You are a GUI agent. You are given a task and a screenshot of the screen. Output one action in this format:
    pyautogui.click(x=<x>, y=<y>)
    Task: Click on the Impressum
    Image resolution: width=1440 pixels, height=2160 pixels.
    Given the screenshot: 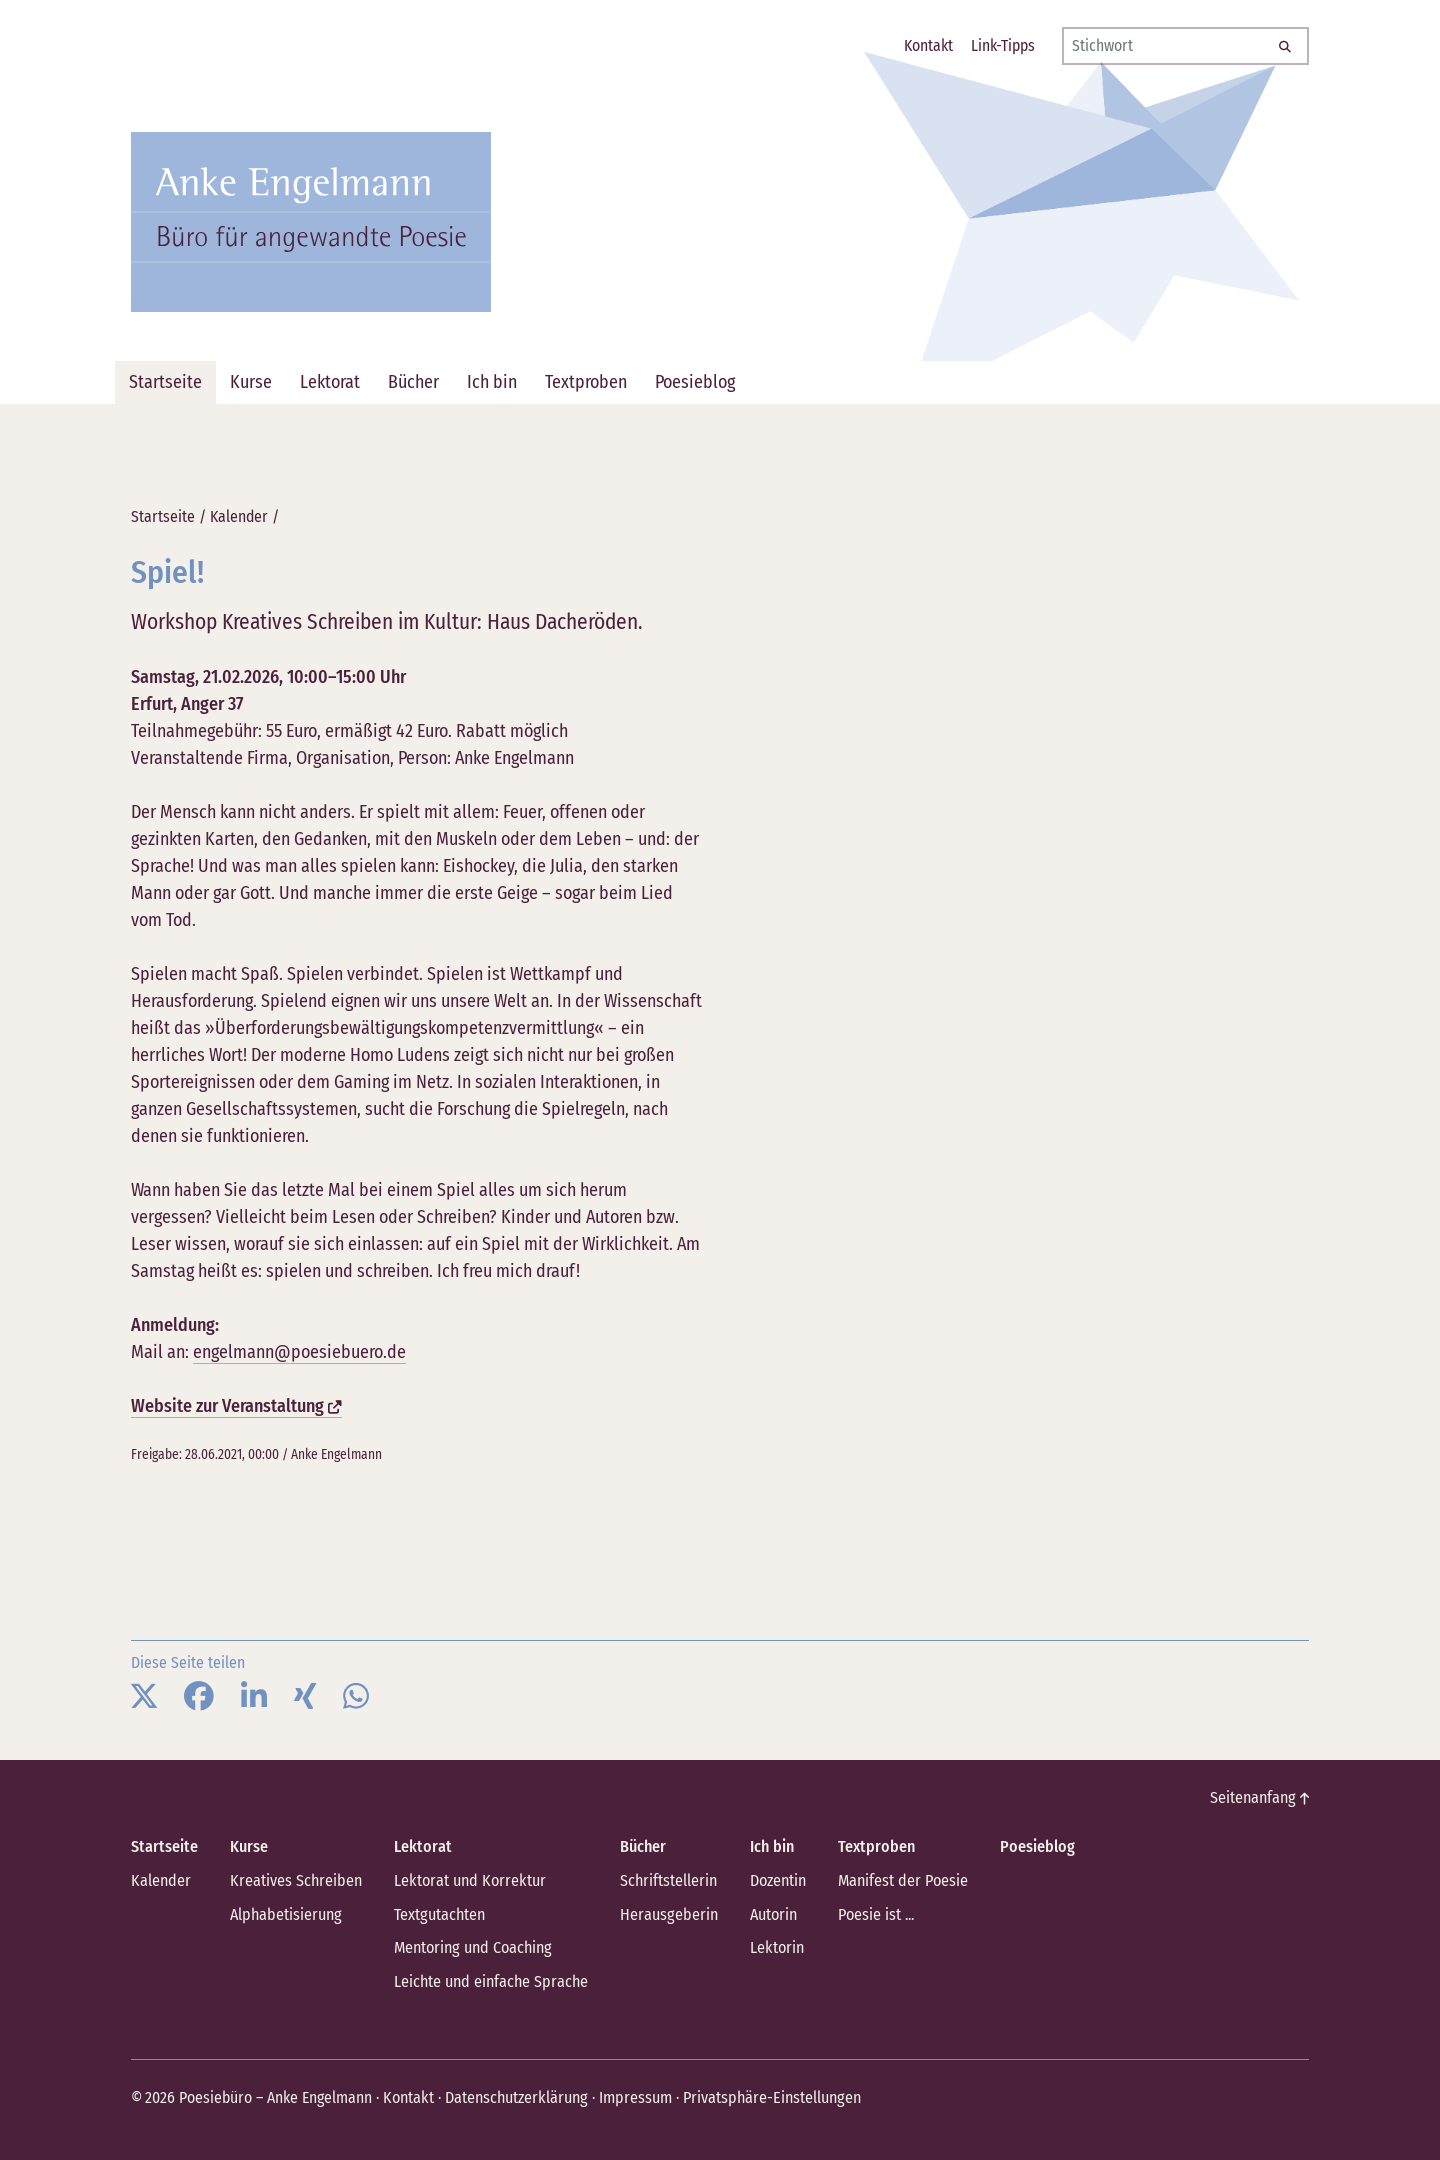 What is the action you would take?
    pyautogui.click(x=631, y=2095)
    